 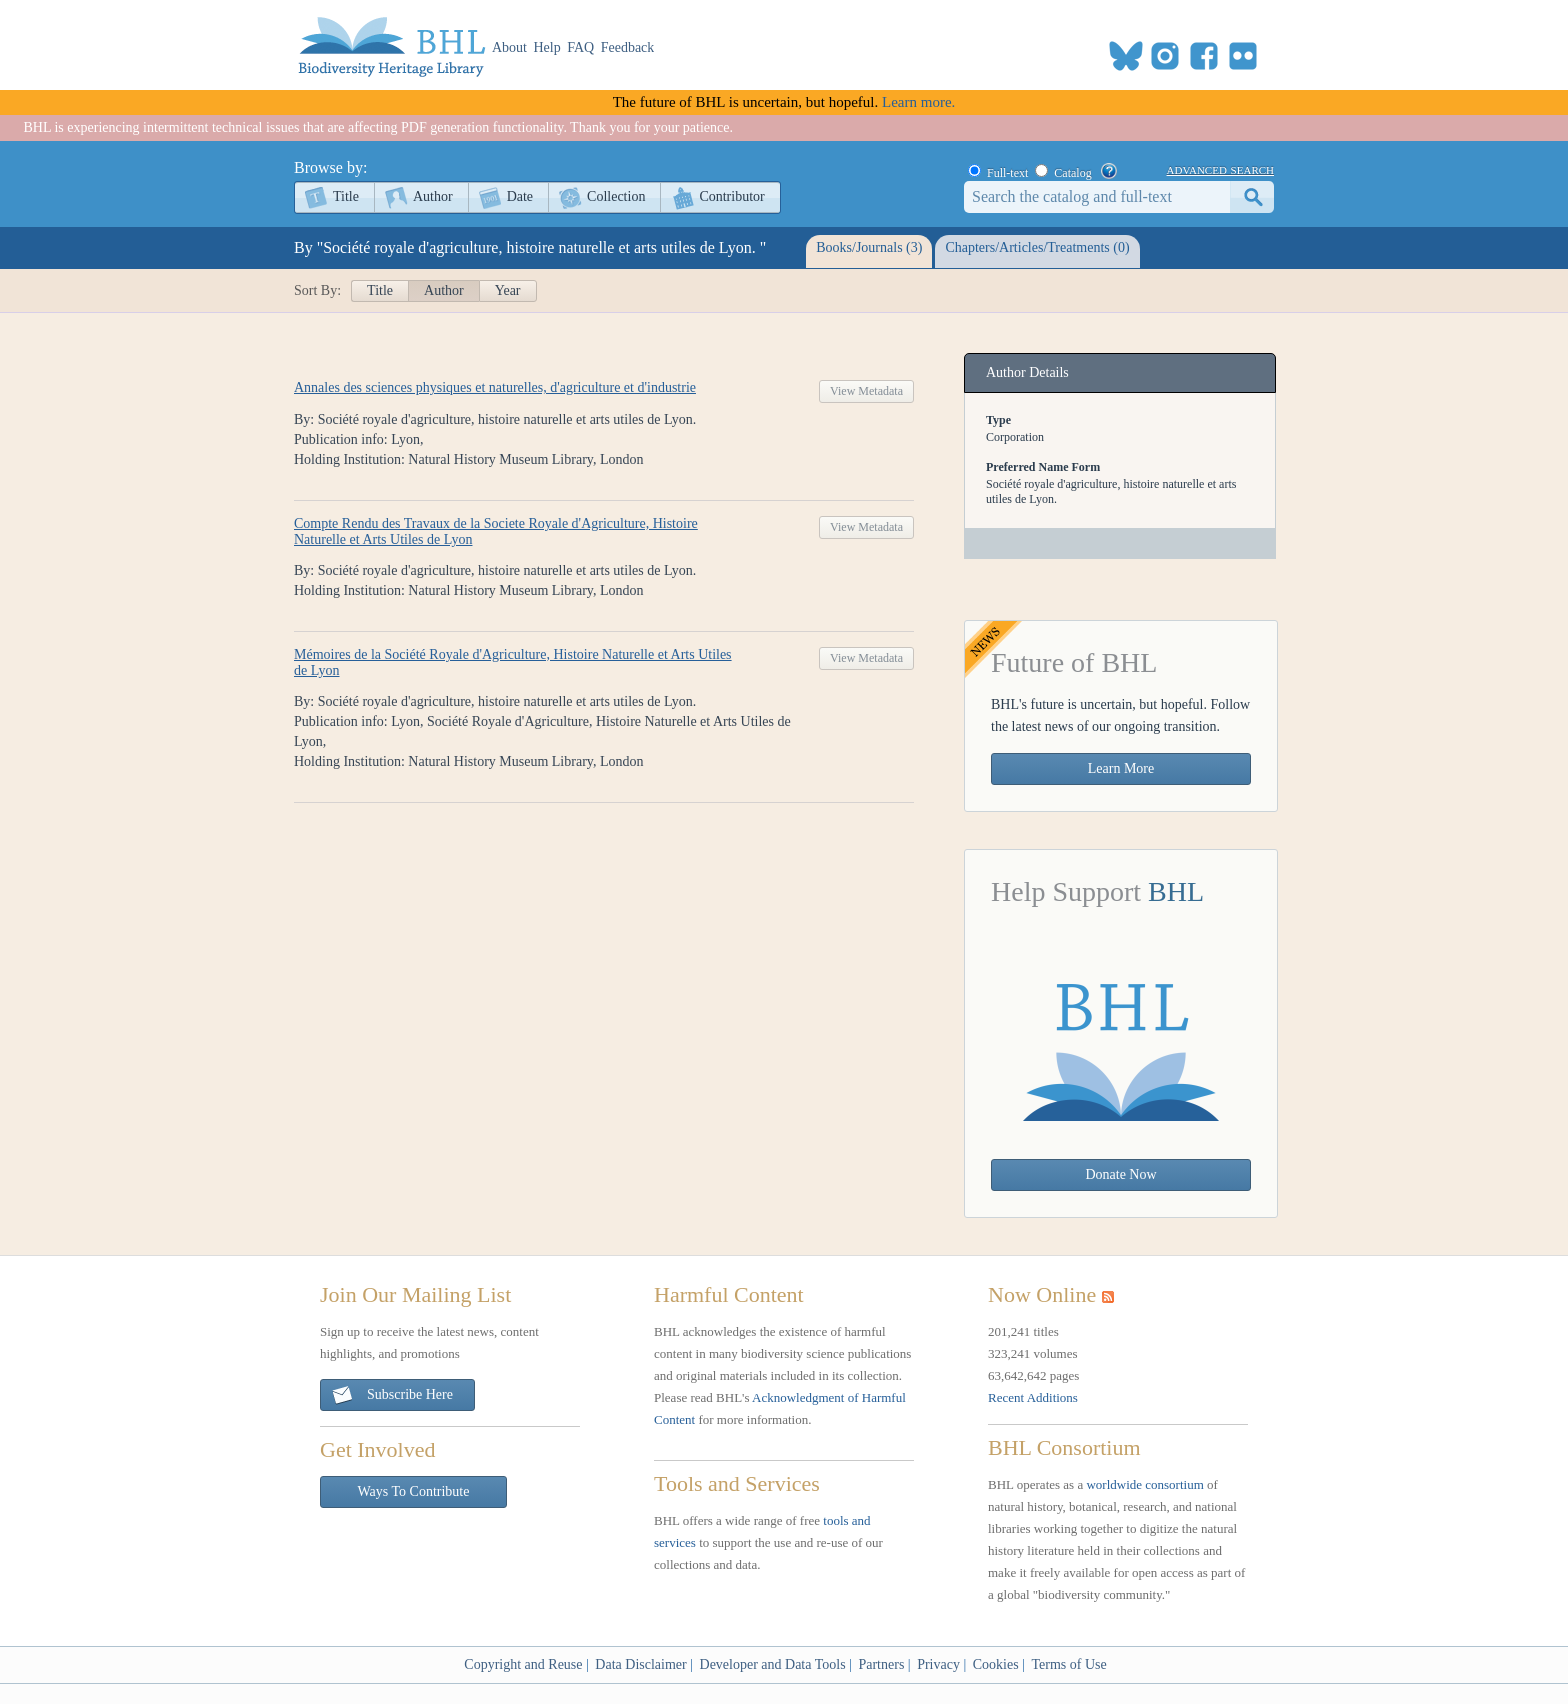 What do you see at coordinates (547, 47) in the screenshot?
I see `Help` at bounding box center [547, 47].